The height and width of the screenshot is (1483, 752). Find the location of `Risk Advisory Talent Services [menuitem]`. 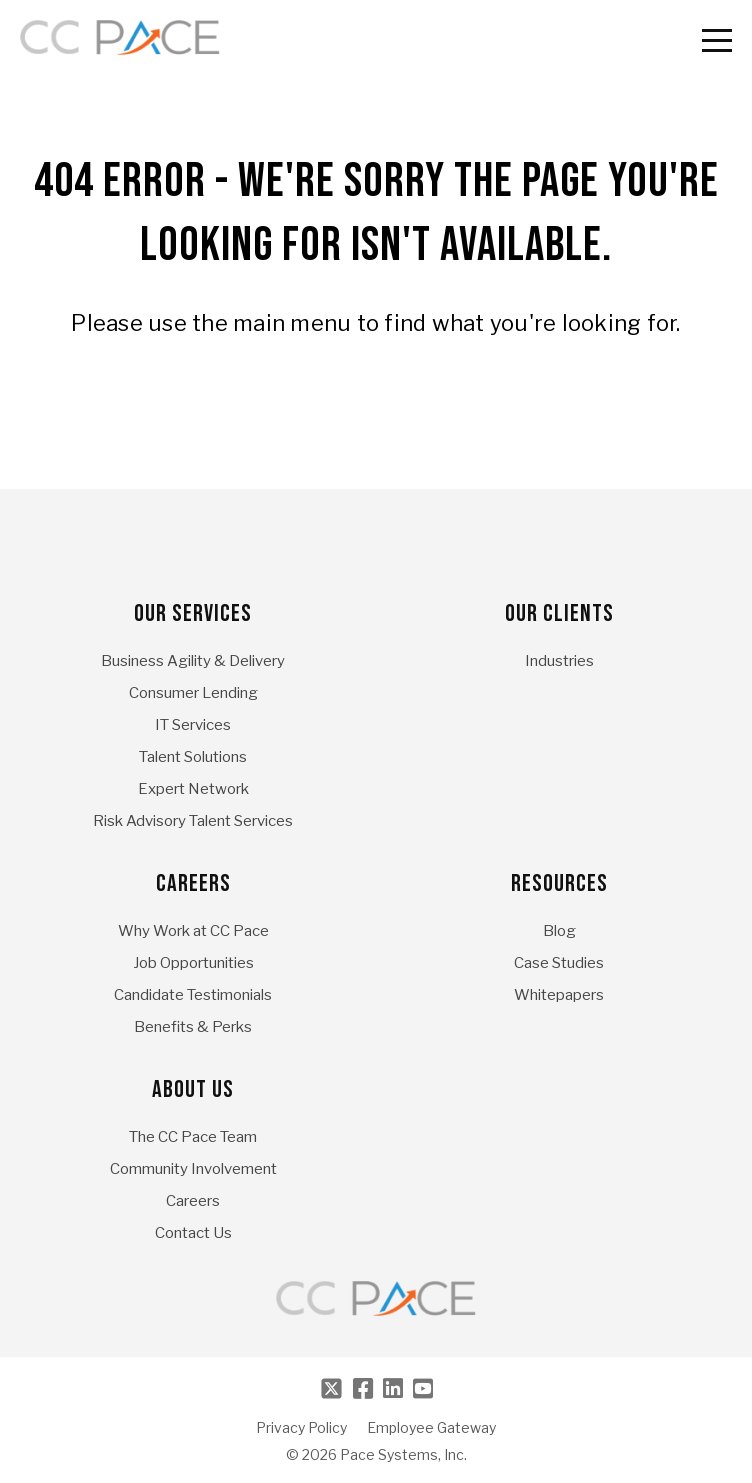

Risk Advisory Talent Services [menuitem] is located at coordinates (193, 821).